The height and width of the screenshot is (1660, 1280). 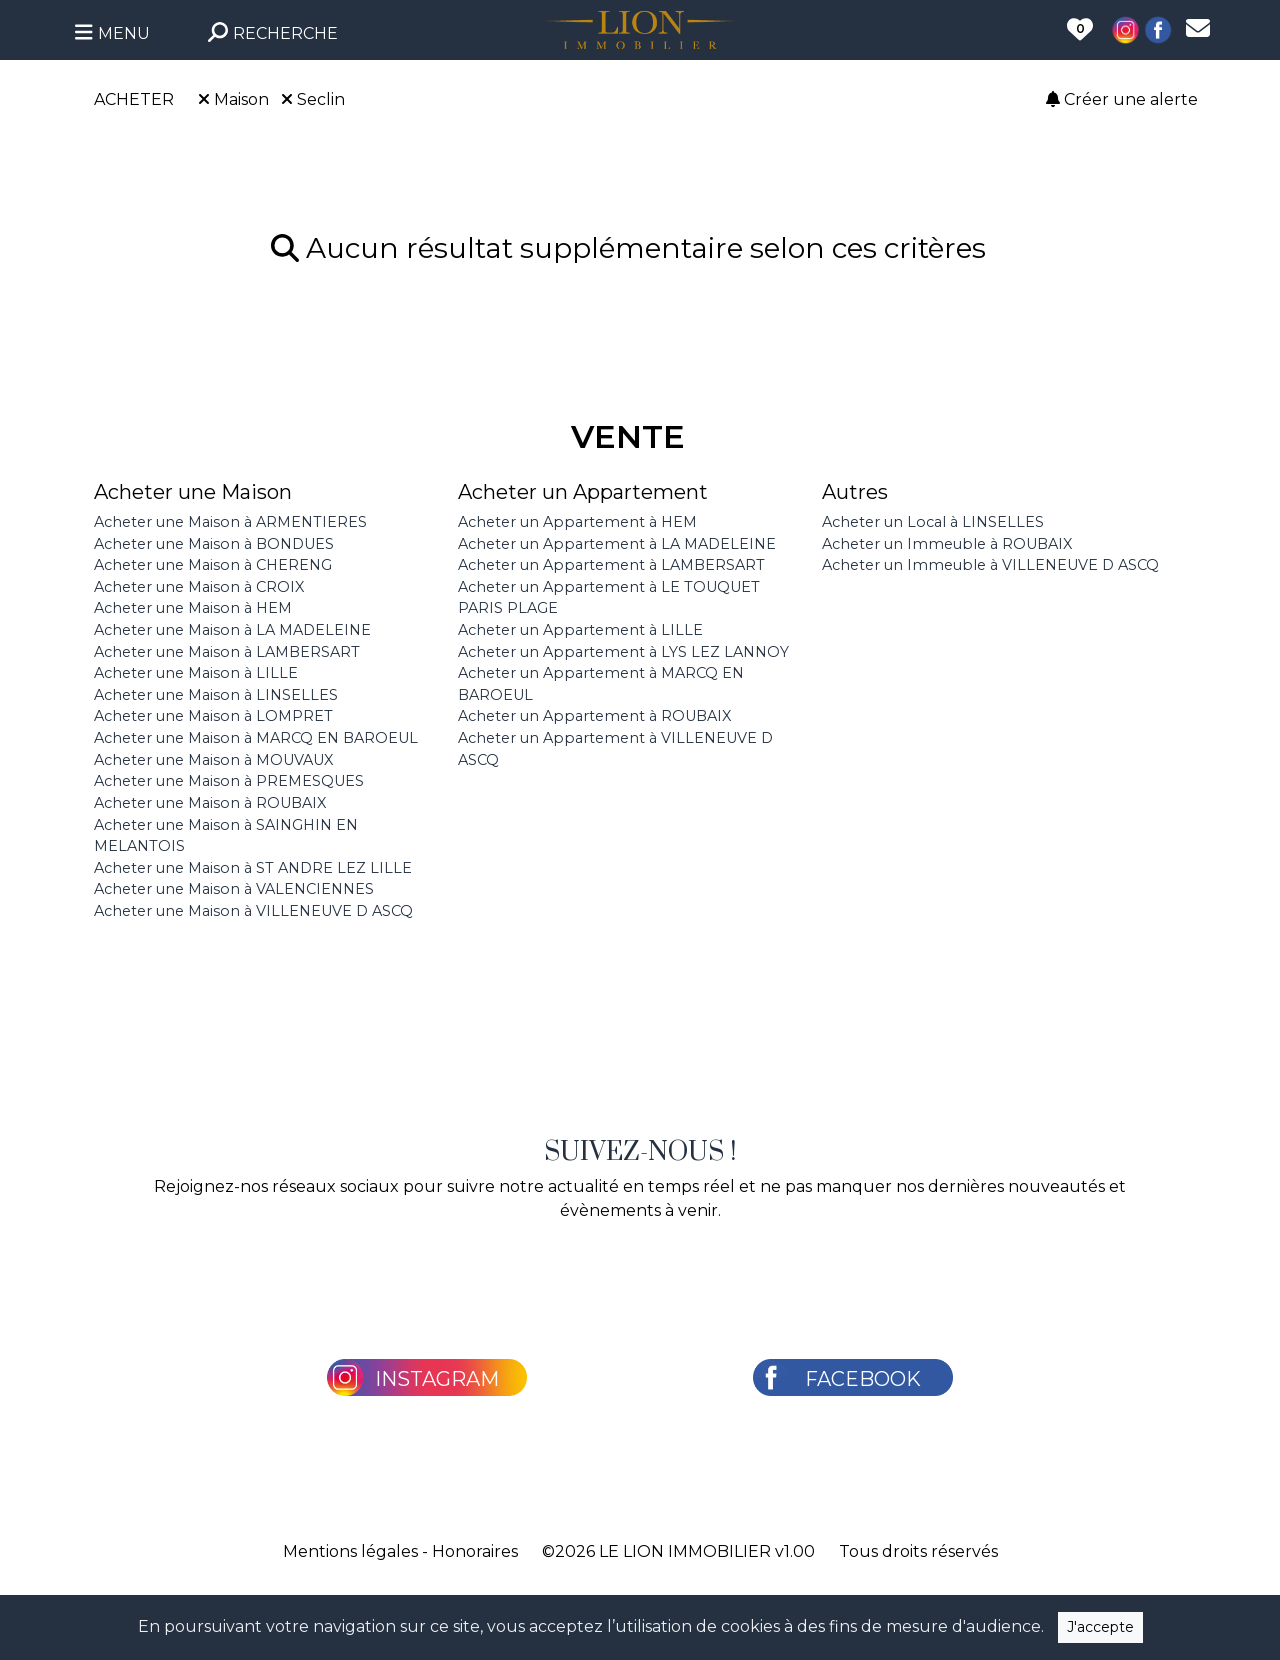 What do you see at coordinates (475, 1551) in the screenshot?
I see `Honoraires` at bounding box center [475, 1551].